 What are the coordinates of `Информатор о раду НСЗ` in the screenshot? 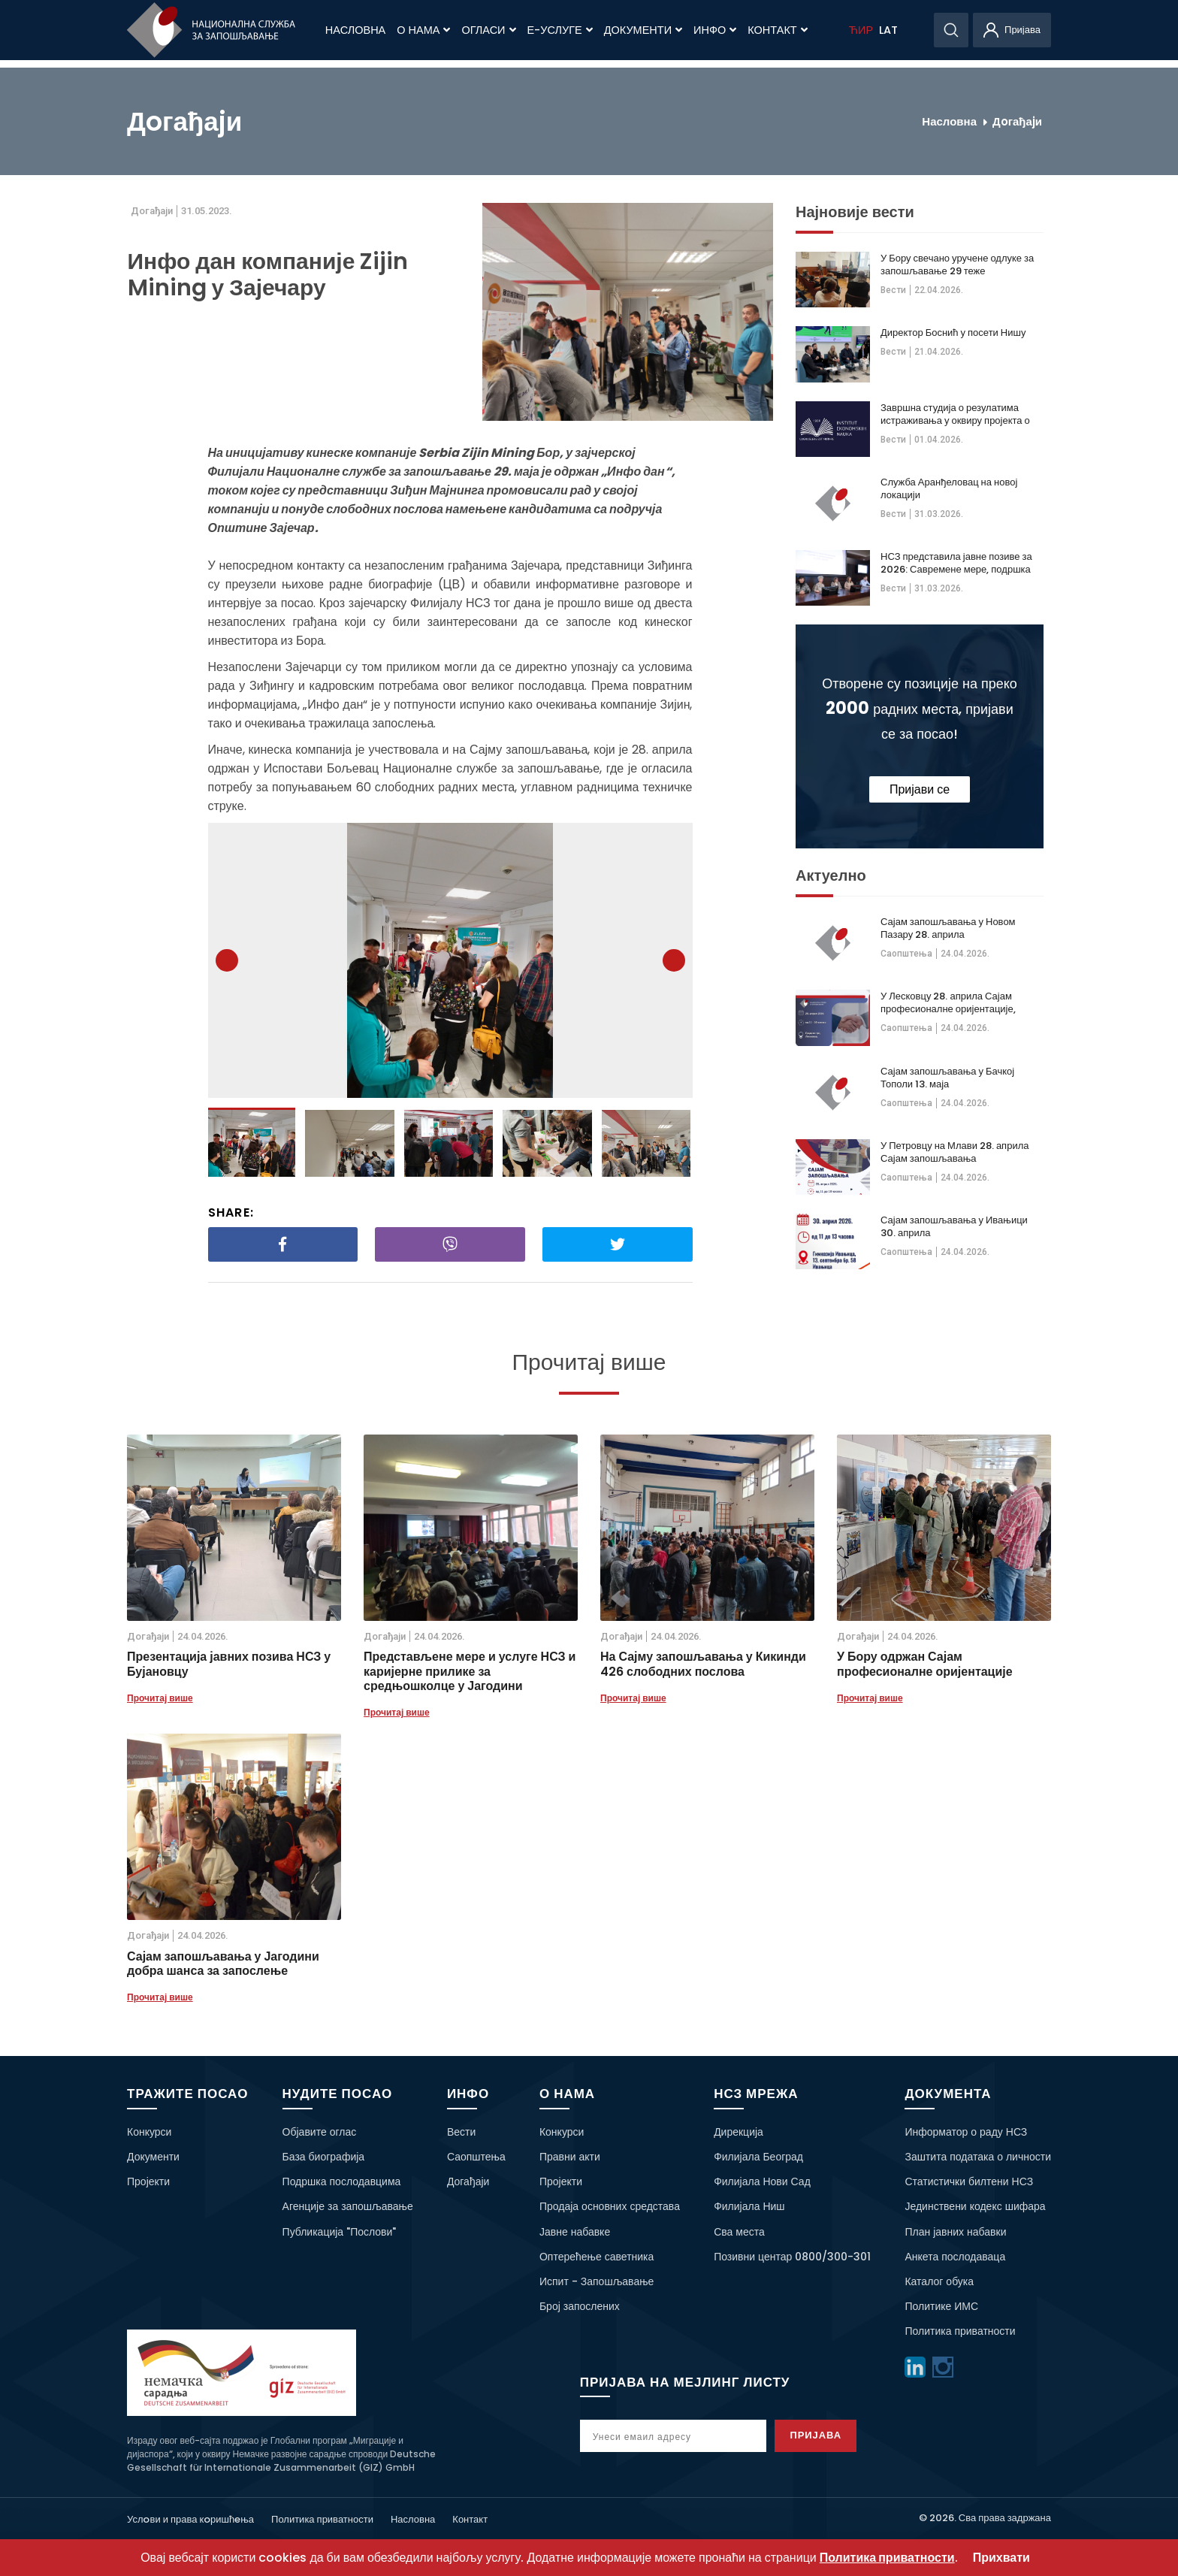 It's located at (966, 2131).